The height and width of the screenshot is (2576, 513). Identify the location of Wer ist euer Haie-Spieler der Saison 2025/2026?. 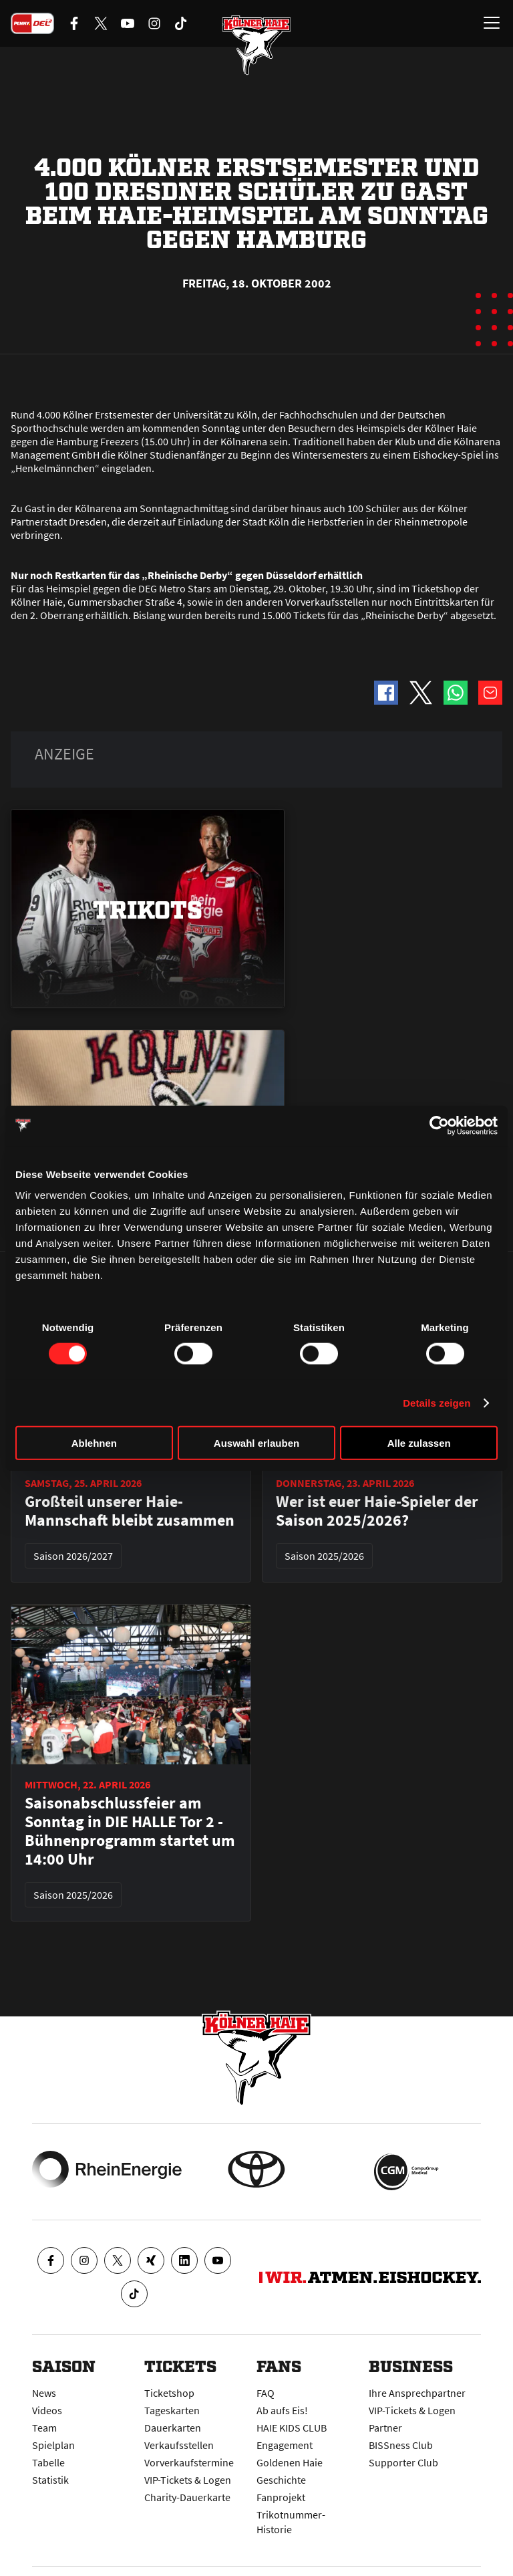
(377, 1511).